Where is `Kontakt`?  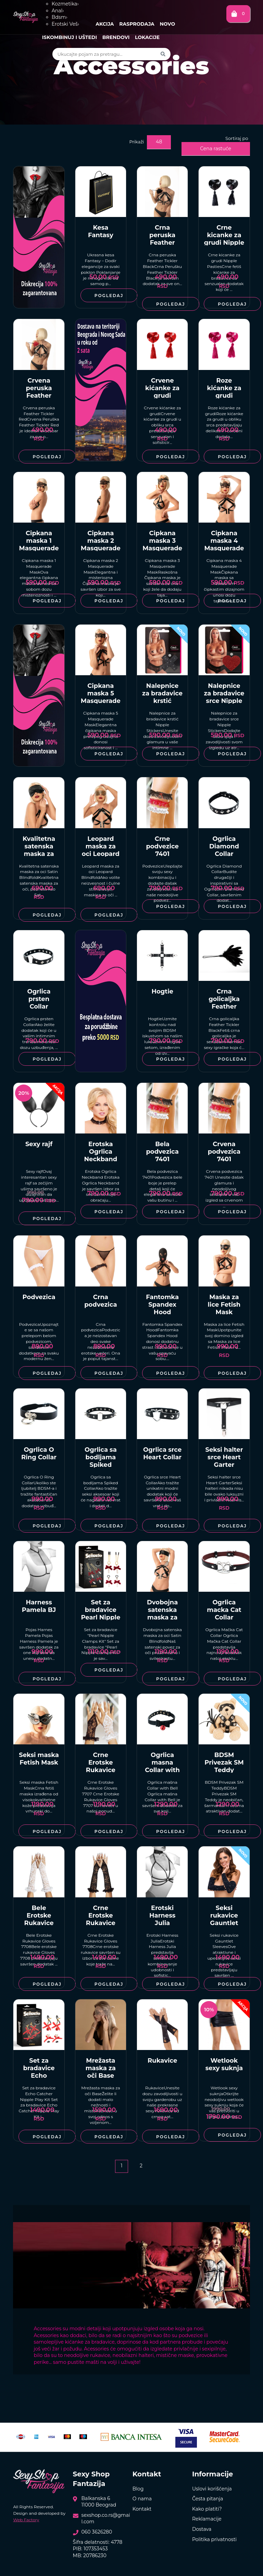 Kontakt is located at coordinates (142, 2509).